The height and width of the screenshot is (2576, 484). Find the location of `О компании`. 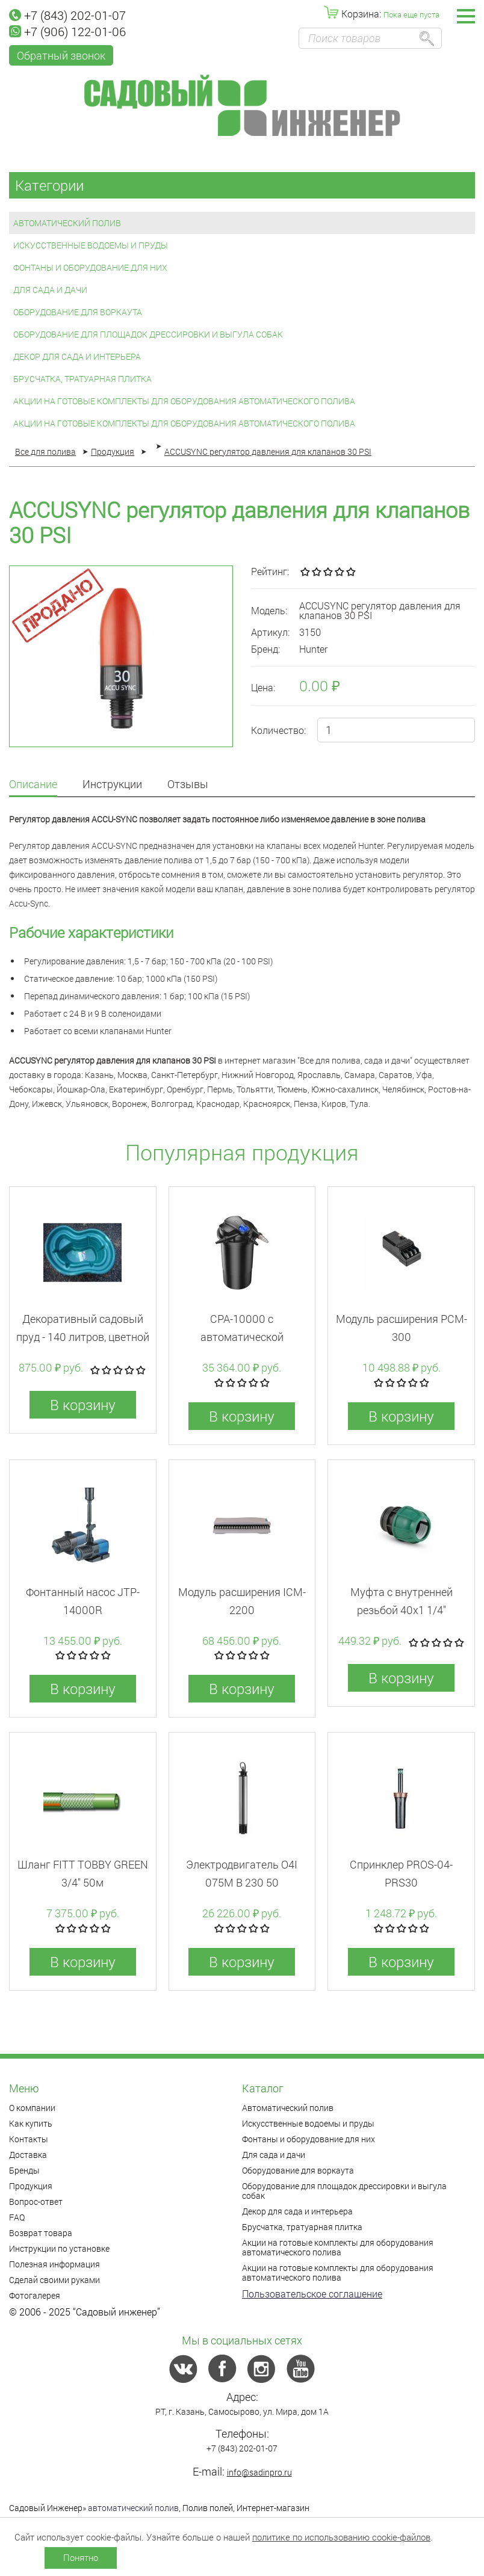

О компании is located at coordinates (32, 2107).